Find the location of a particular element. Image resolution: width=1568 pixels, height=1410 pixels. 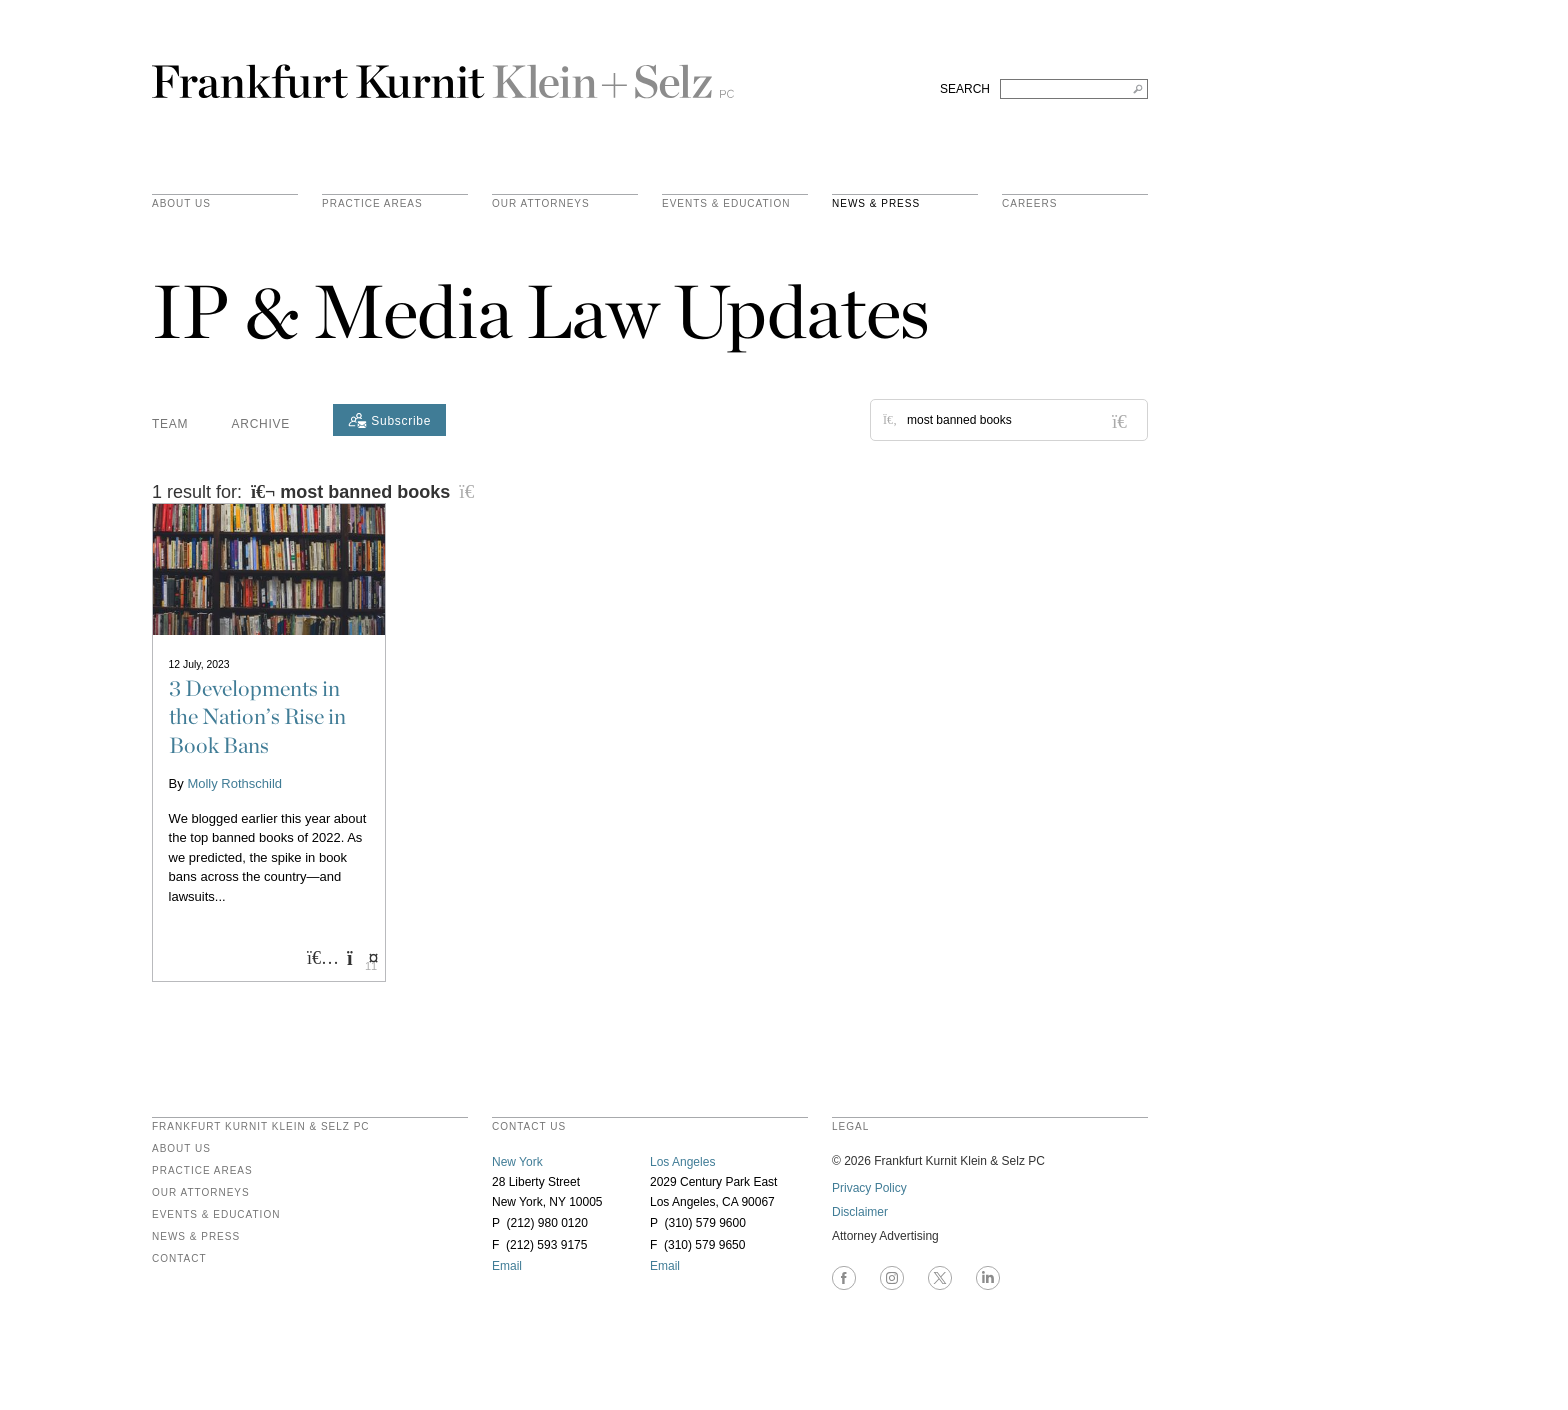

Los Angeles is located at coordinates (682, 1162).